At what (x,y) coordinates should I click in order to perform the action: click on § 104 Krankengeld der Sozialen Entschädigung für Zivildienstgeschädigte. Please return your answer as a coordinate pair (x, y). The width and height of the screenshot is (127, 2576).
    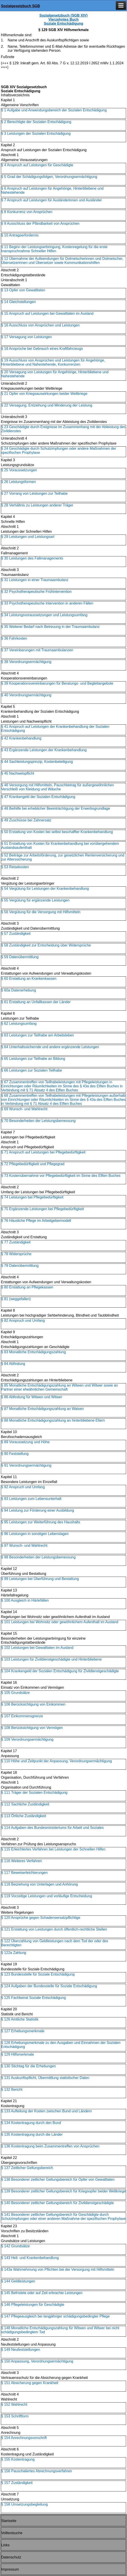
    Looking at the image, I should click on (60, 1671).